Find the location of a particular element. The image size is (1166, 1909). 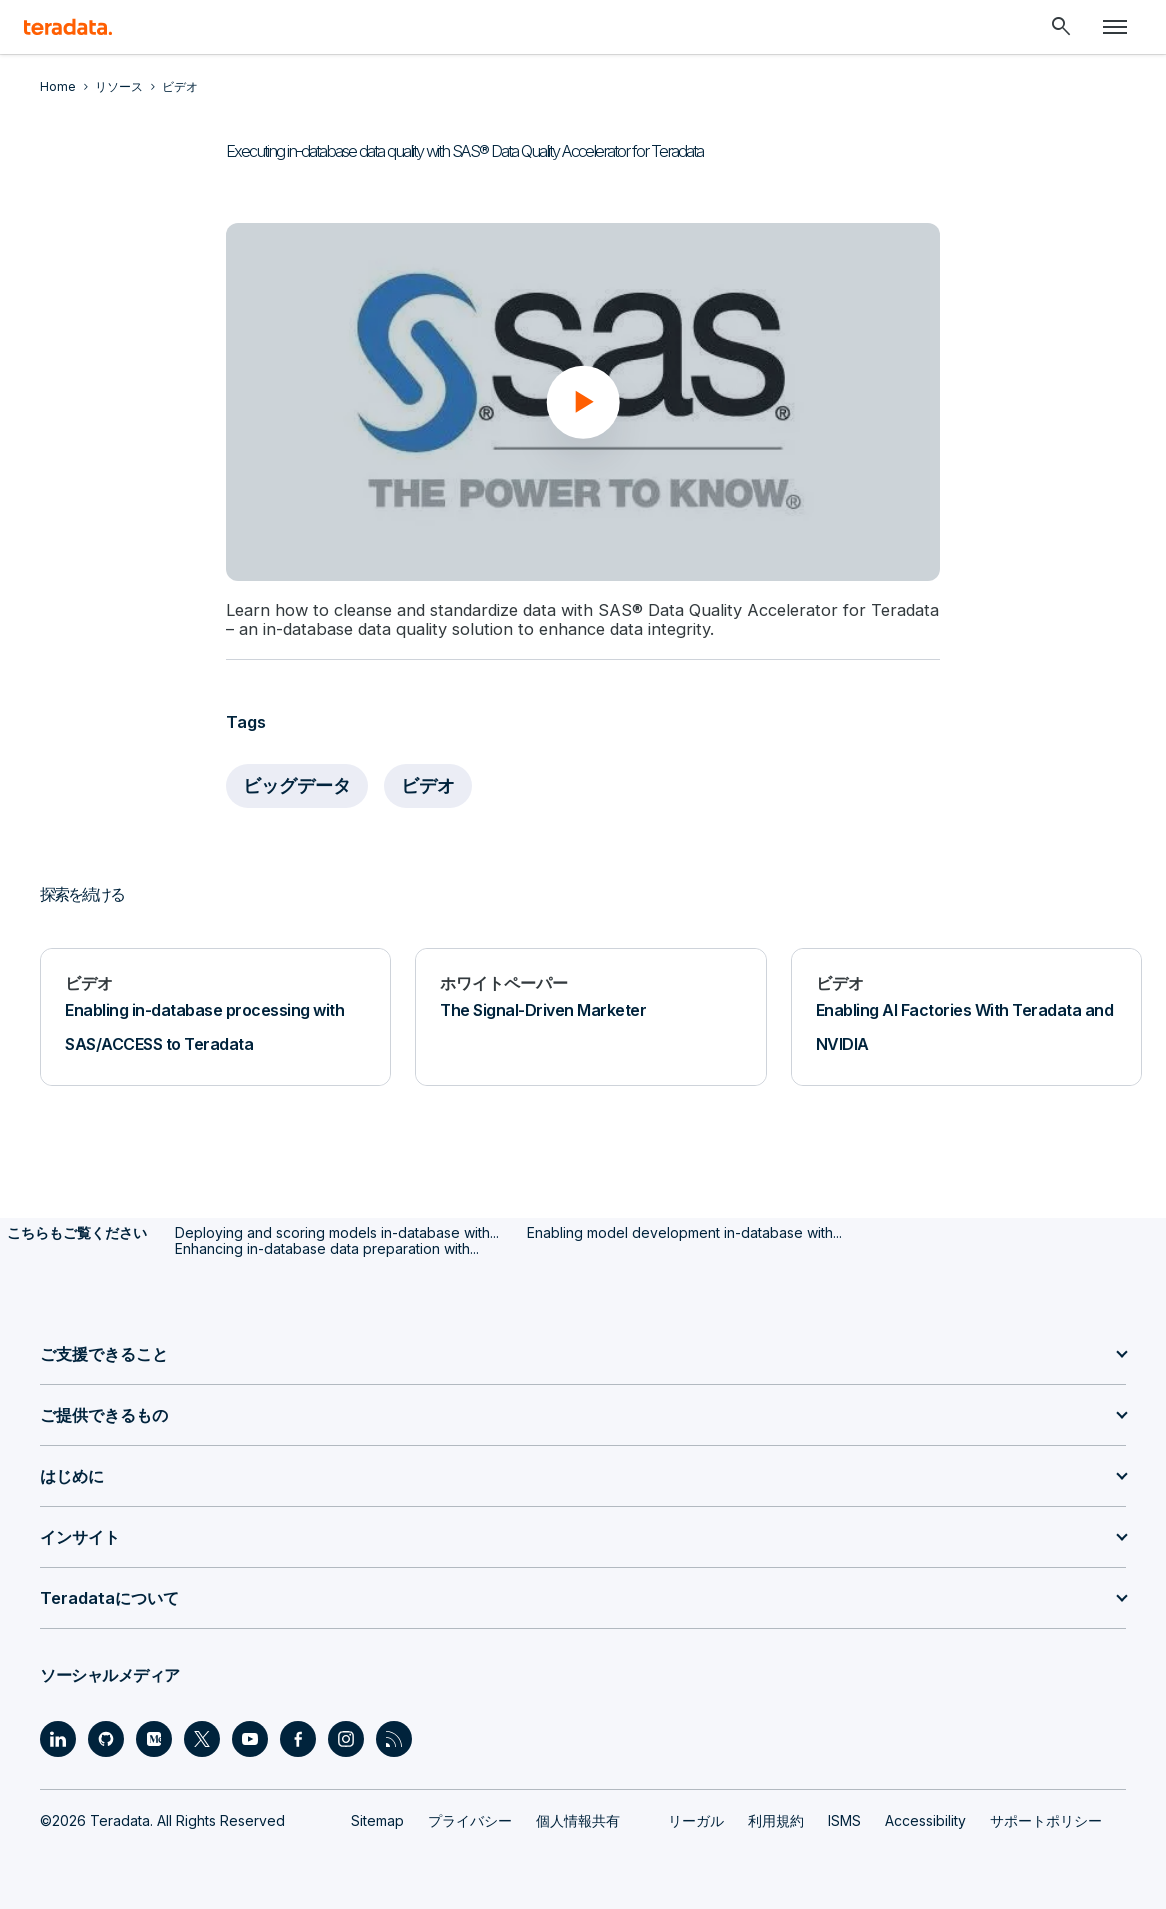

[teradata.] is located at coordinates (68, 27).